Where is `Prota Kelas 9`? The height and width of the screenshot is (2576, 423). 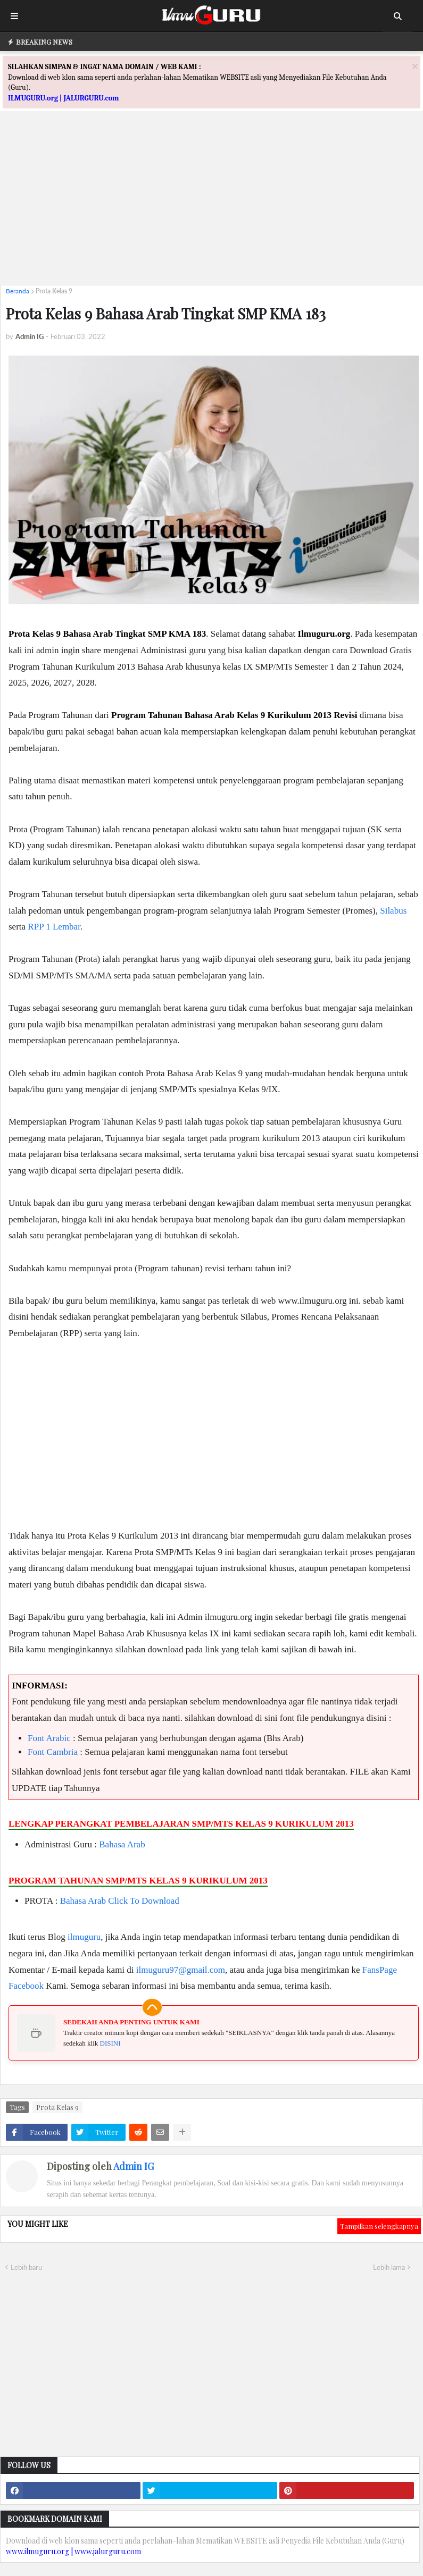
Prota Kelas 9 is located at coordinates (54, 291).